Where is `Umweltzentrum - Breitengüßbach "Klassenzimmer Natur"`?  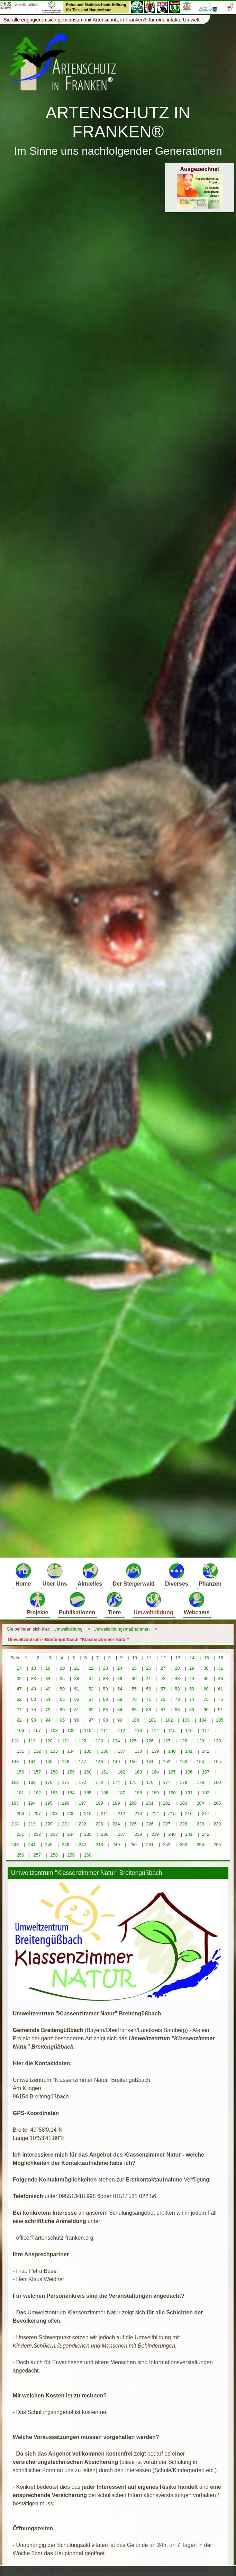 Umweltzentrum - Breitengüßbach "Klassenzimmer Natur" is located at coordinates (68, 1639).